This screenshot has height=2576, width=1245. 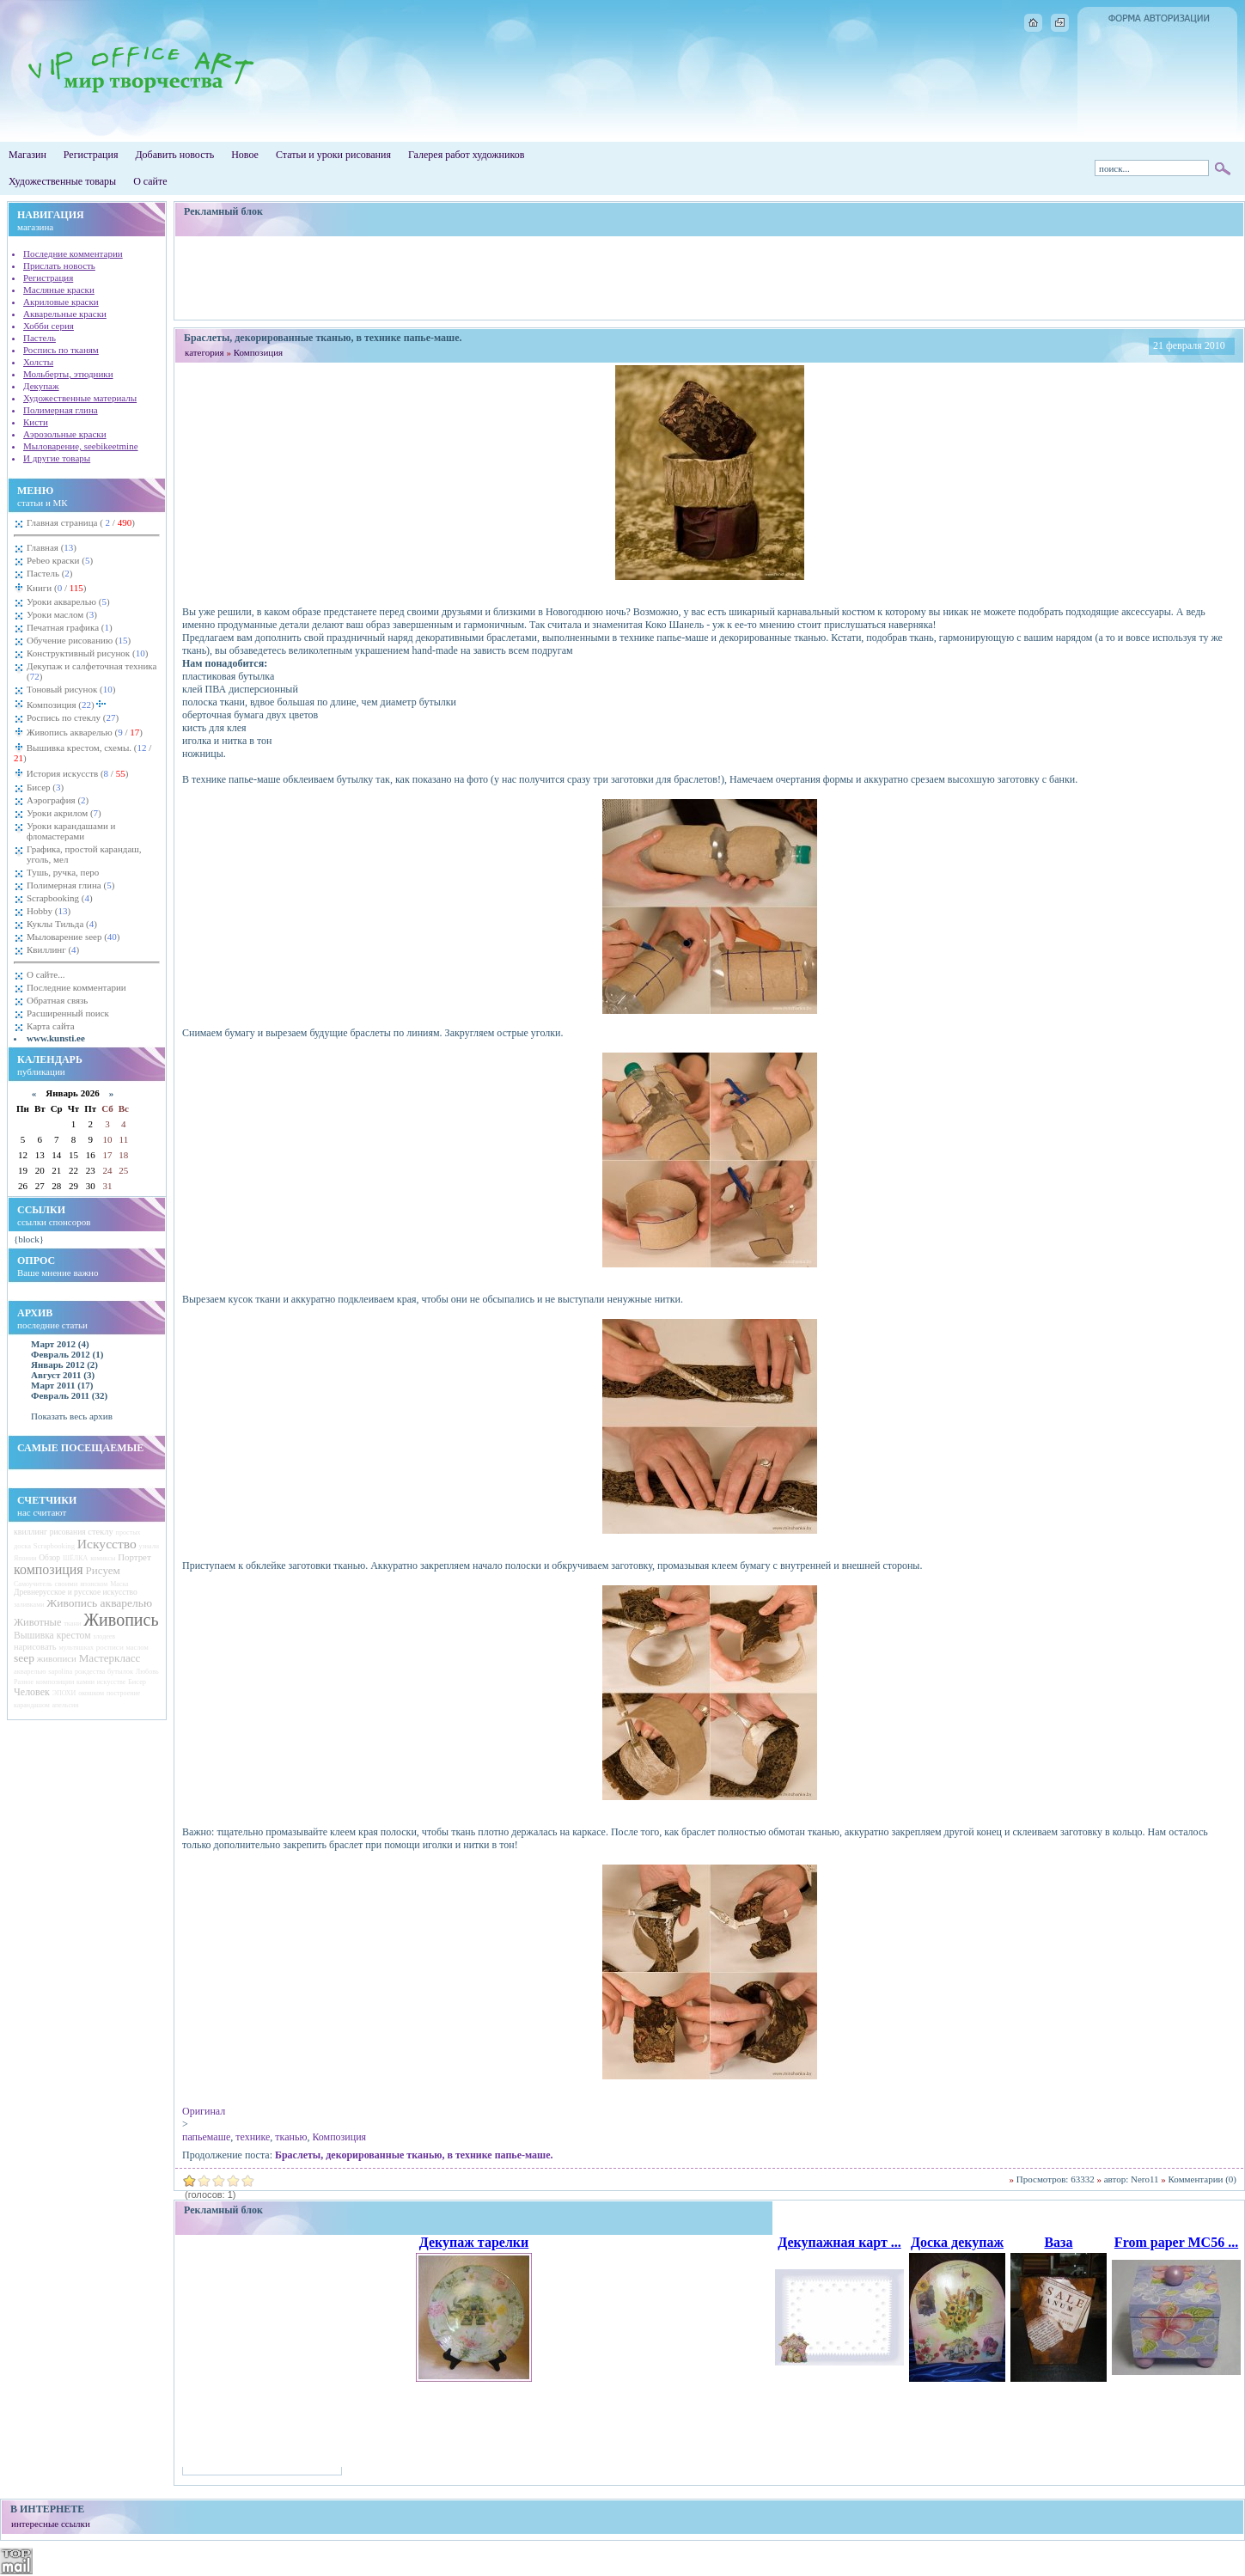 I want to click on Бисер, so click(x=45, y=787).